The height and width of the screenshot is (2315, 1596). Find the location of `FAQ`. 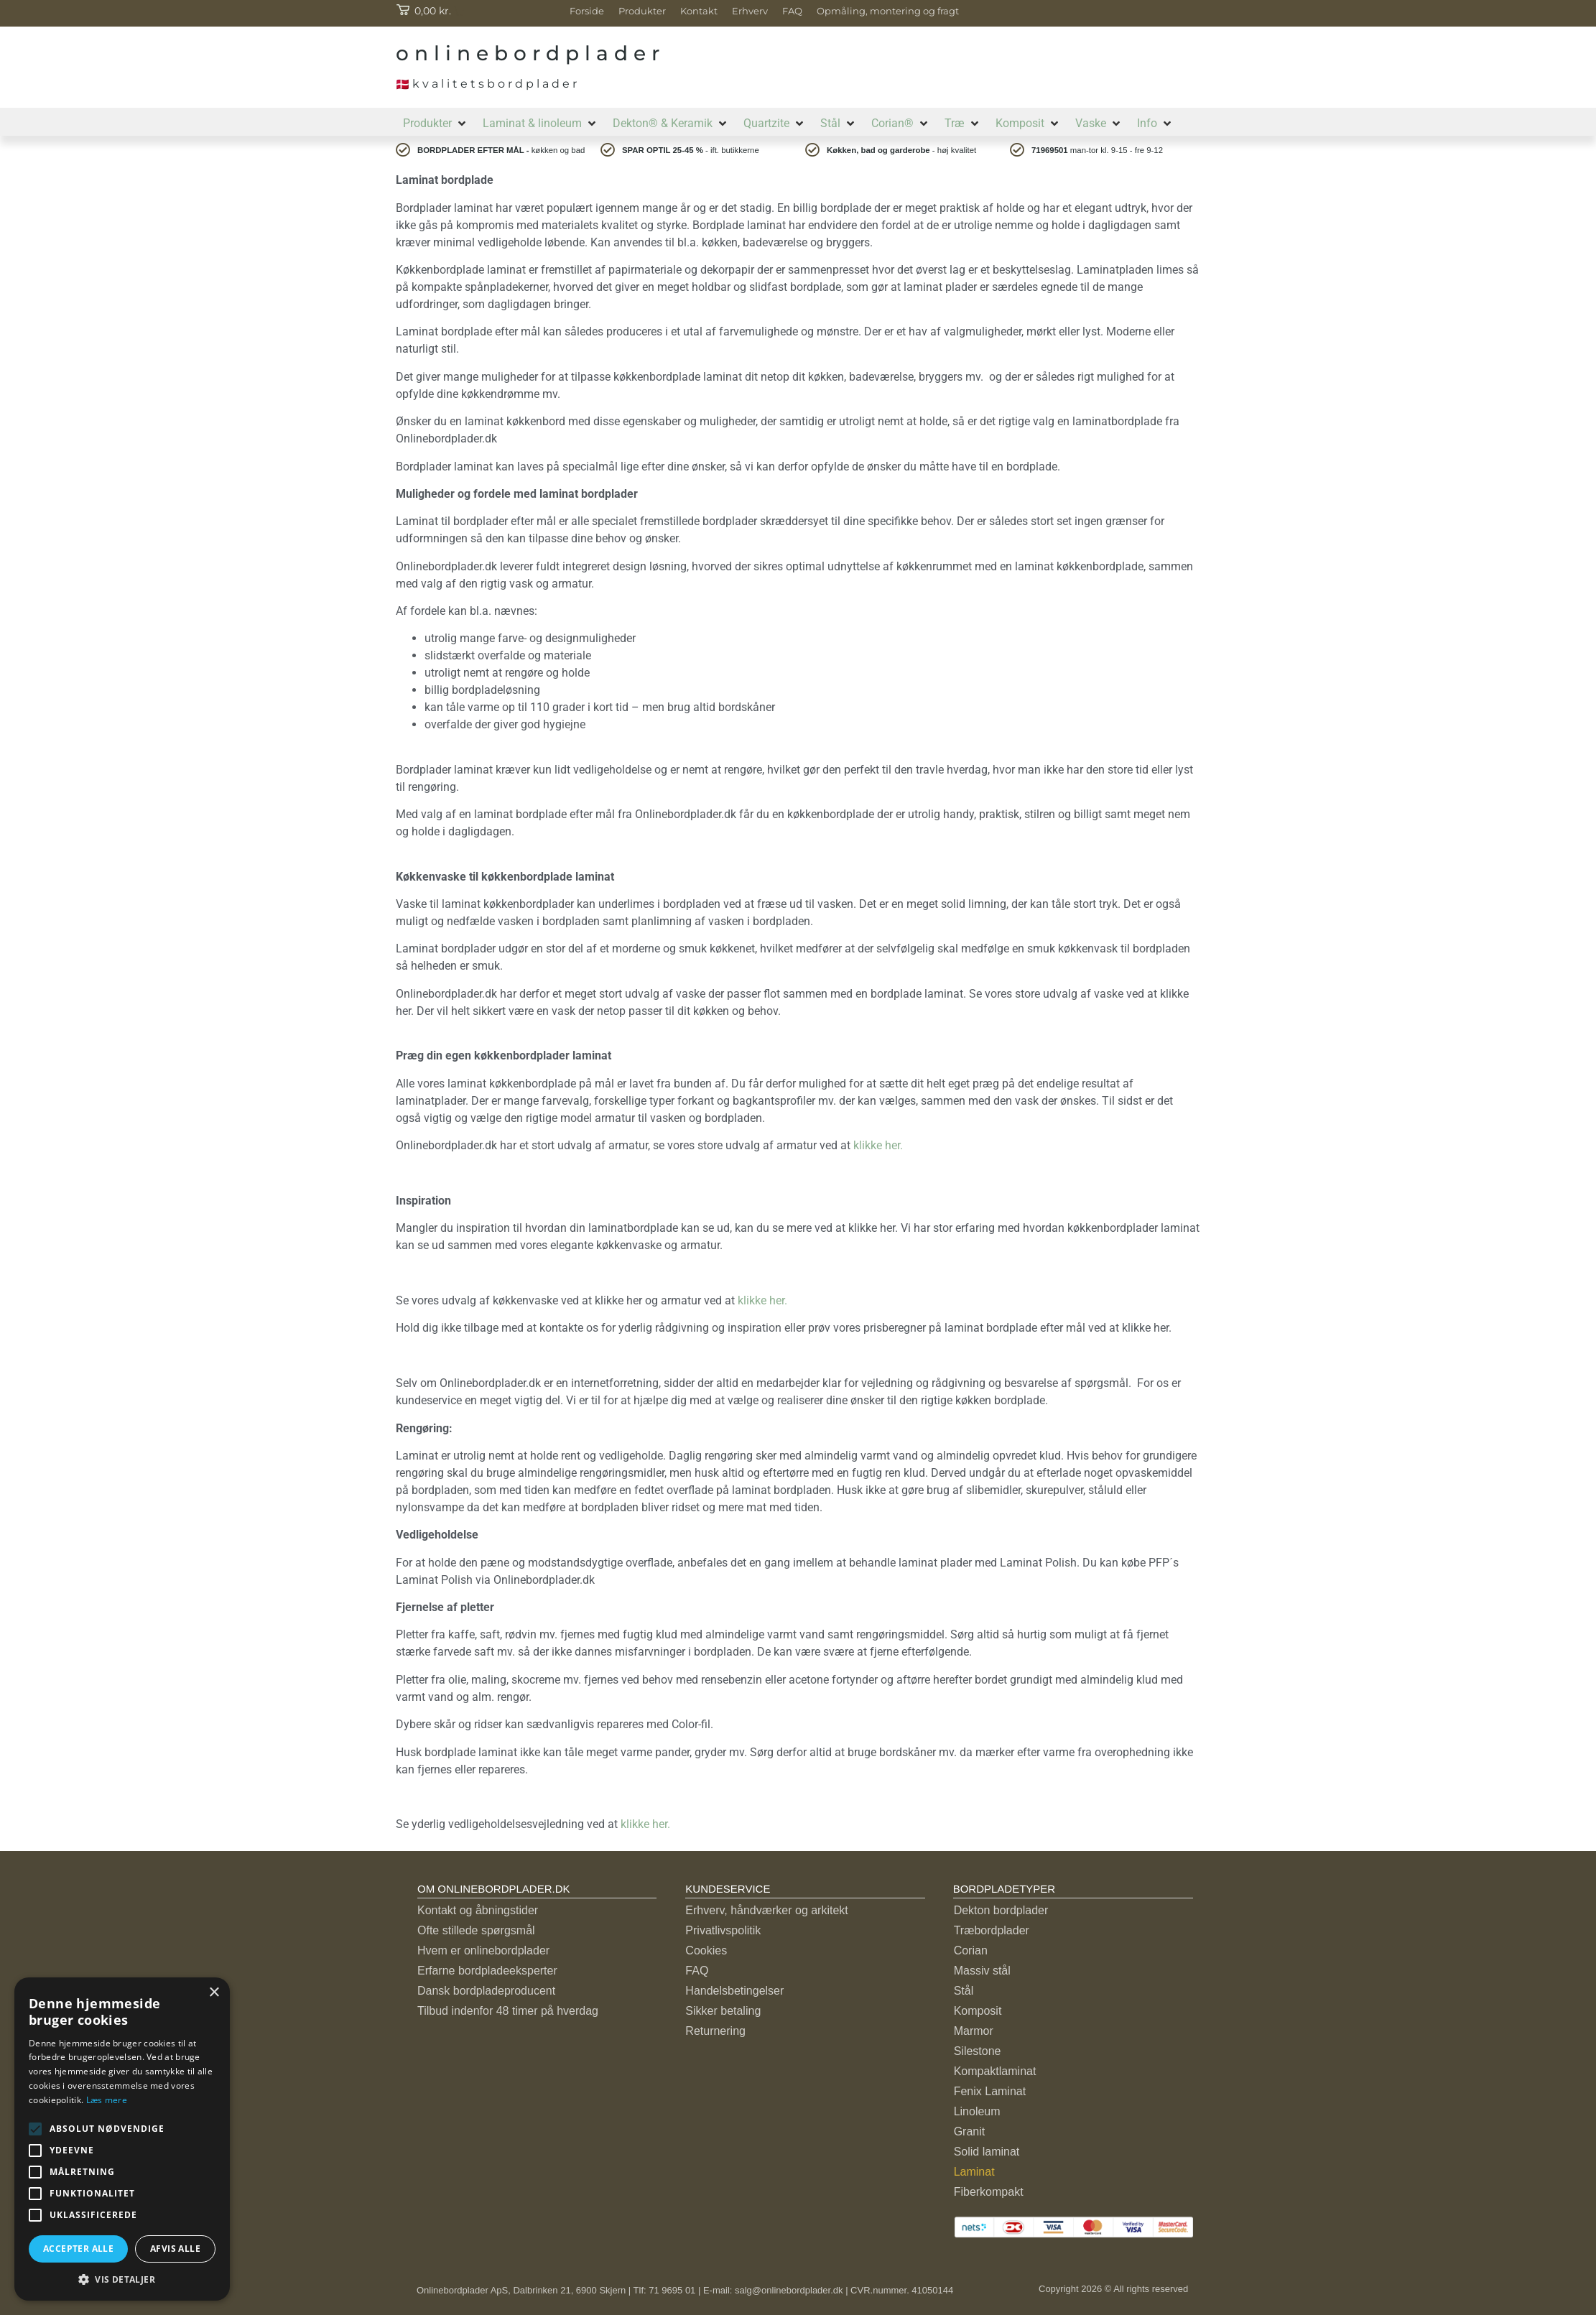

FAQ is located at coordinates (792, 11).